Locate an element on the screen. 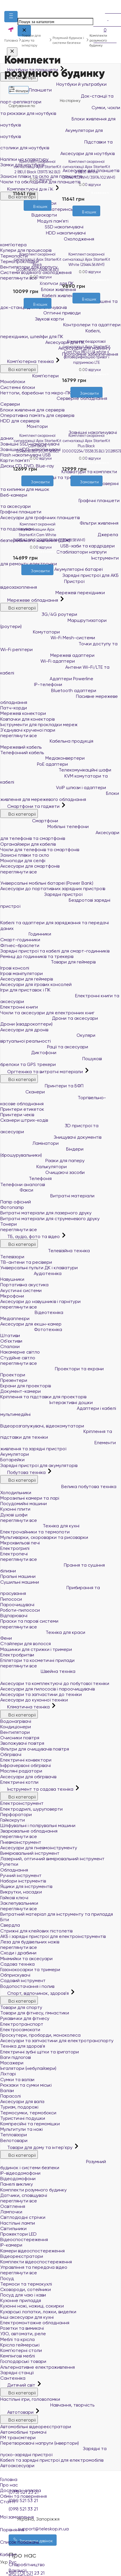 Image resolution: width=121 pixels, height=2576 pixels. Перетворювачі напруги (інвертори) is located at coordinates (39, 2443).